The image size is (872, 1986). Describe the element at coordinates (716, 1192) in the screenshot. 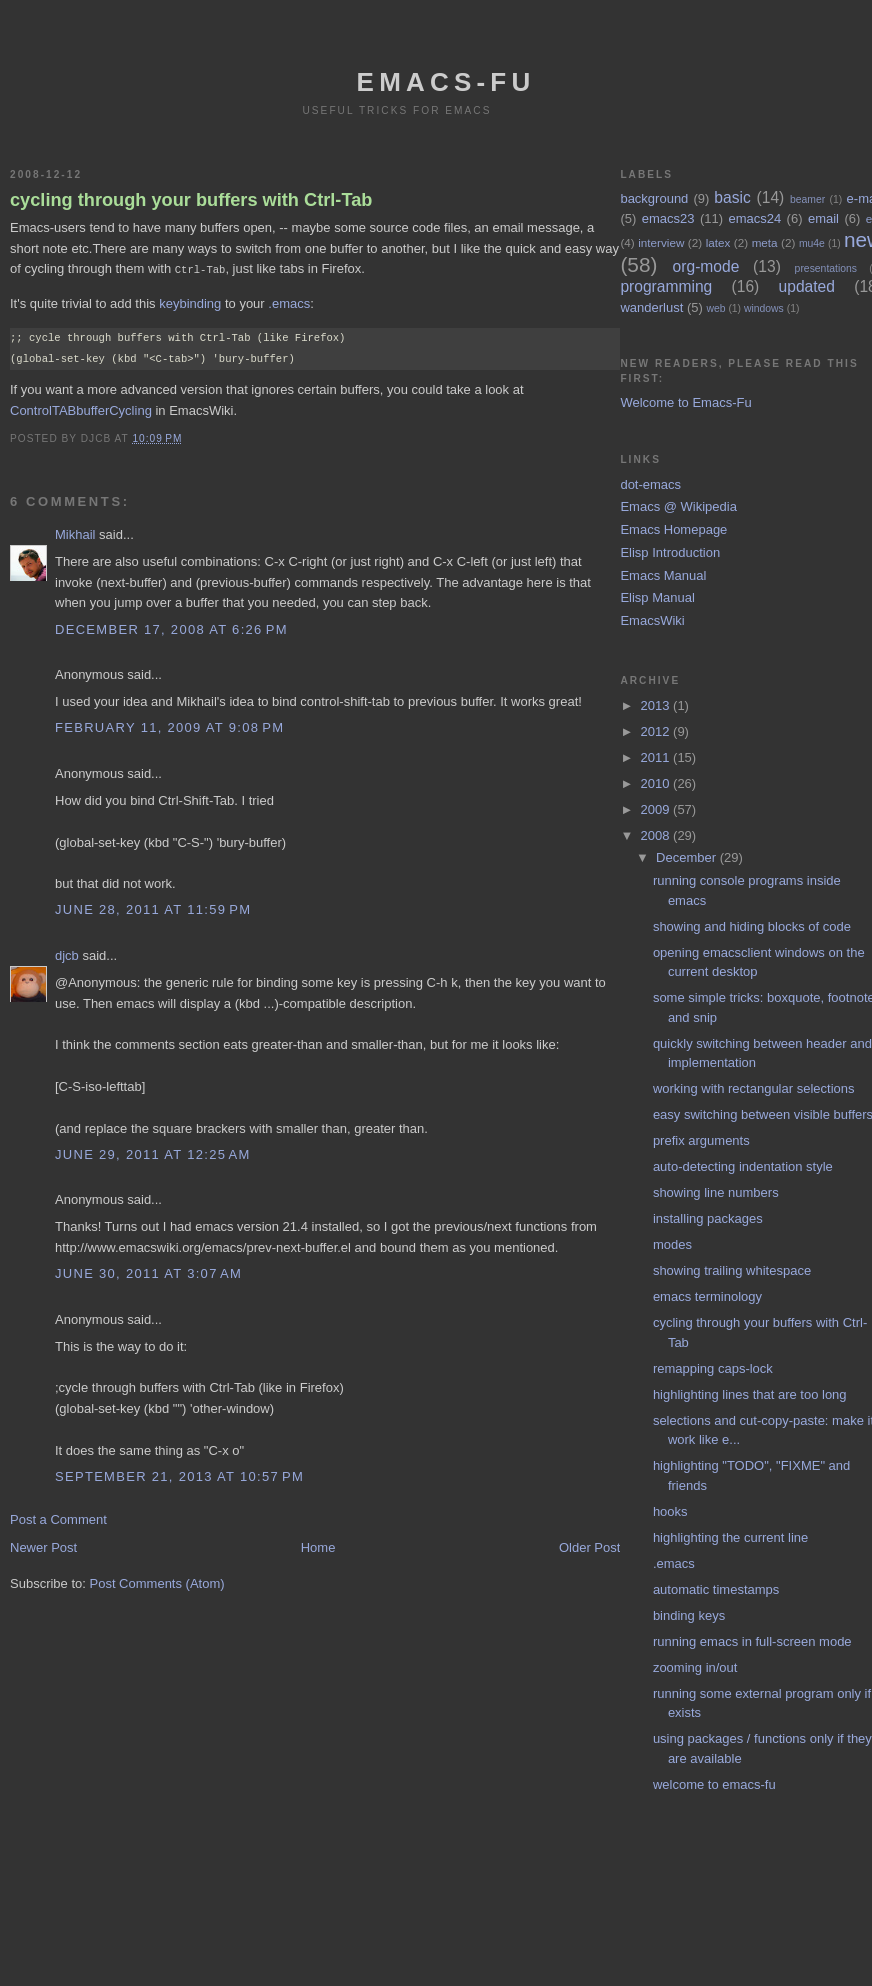

I see `showing line numbers` at that location.